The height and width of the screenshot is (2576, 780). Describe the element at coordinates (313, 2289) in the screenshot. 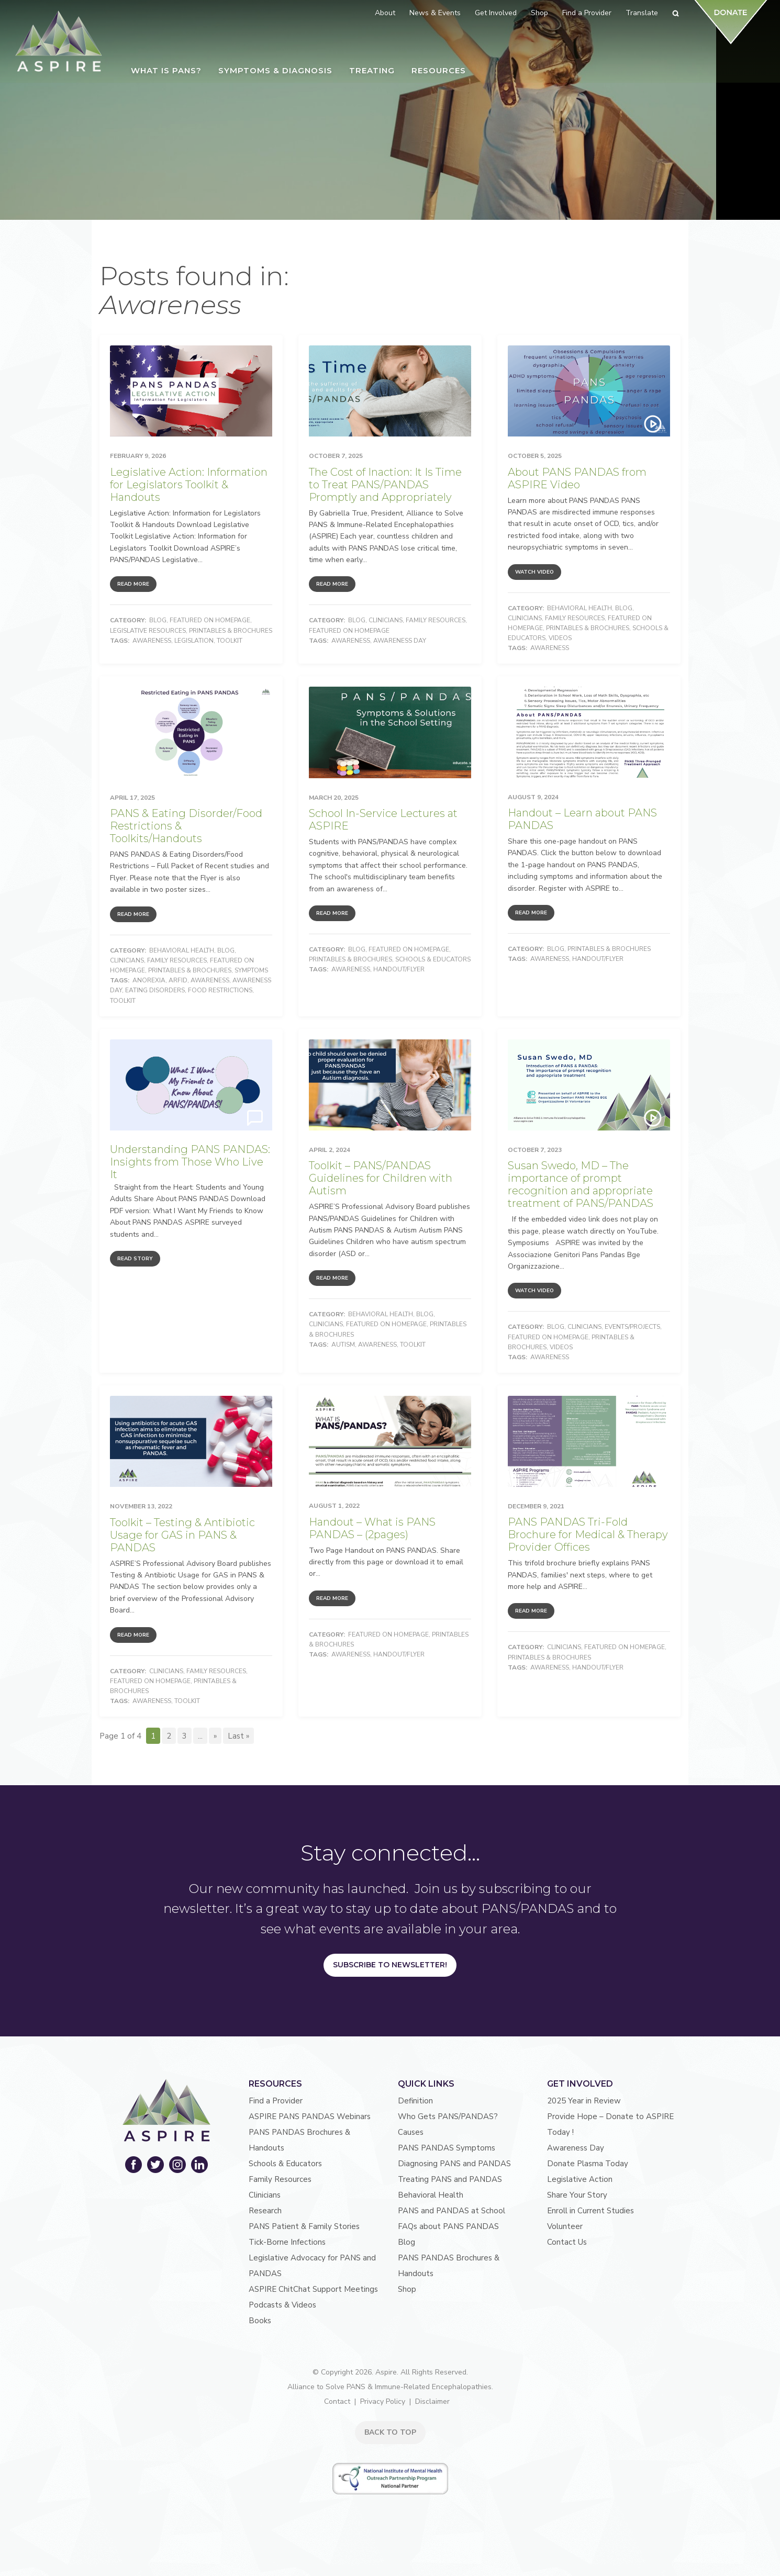

I see `ASPIRE ChitChat Support Meetings` at that location.